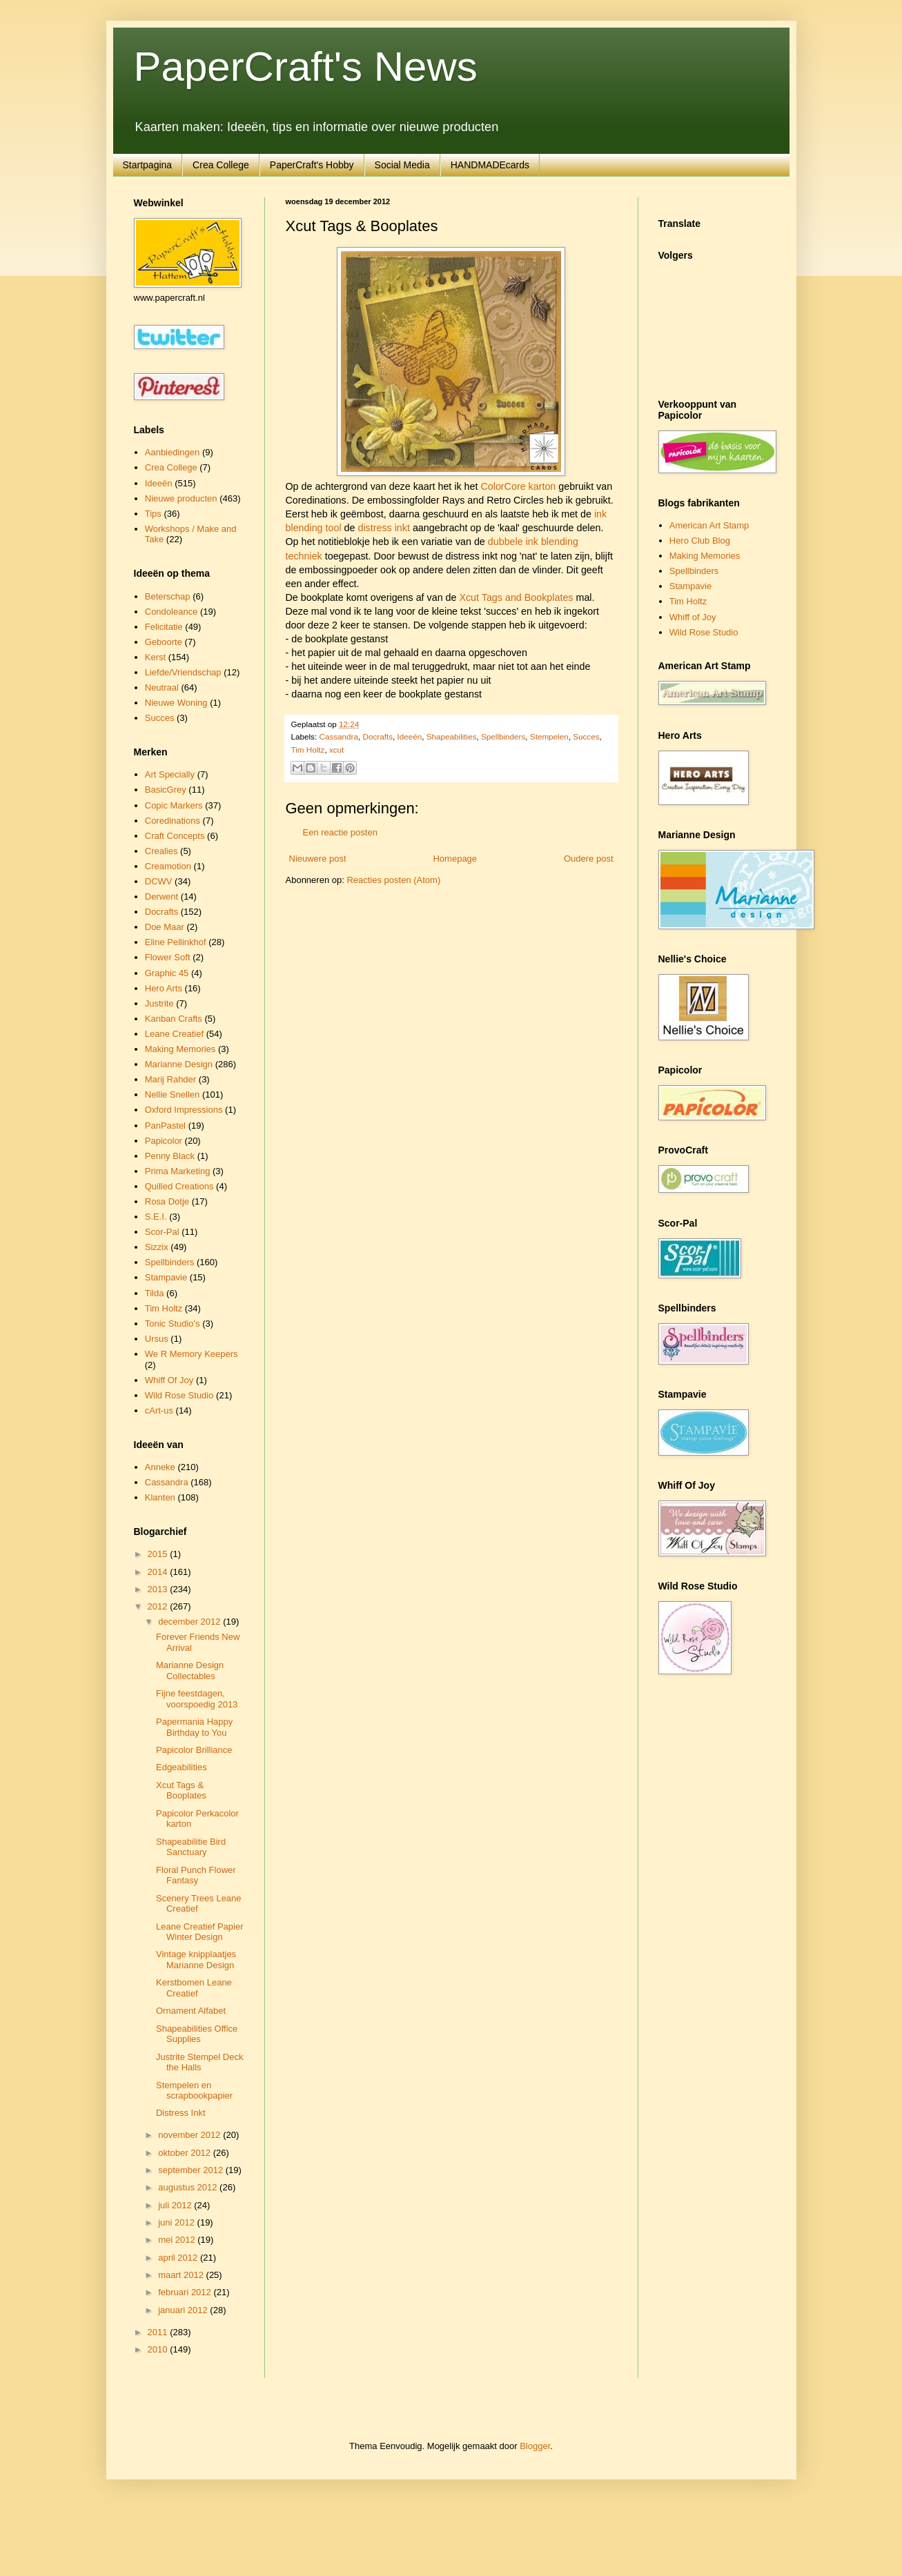 The image size is (902, 2576). What do you see at coordinates (185, 2153) in the screenshot?
I see `oktober 2012` at bounding box center [185, 2153].